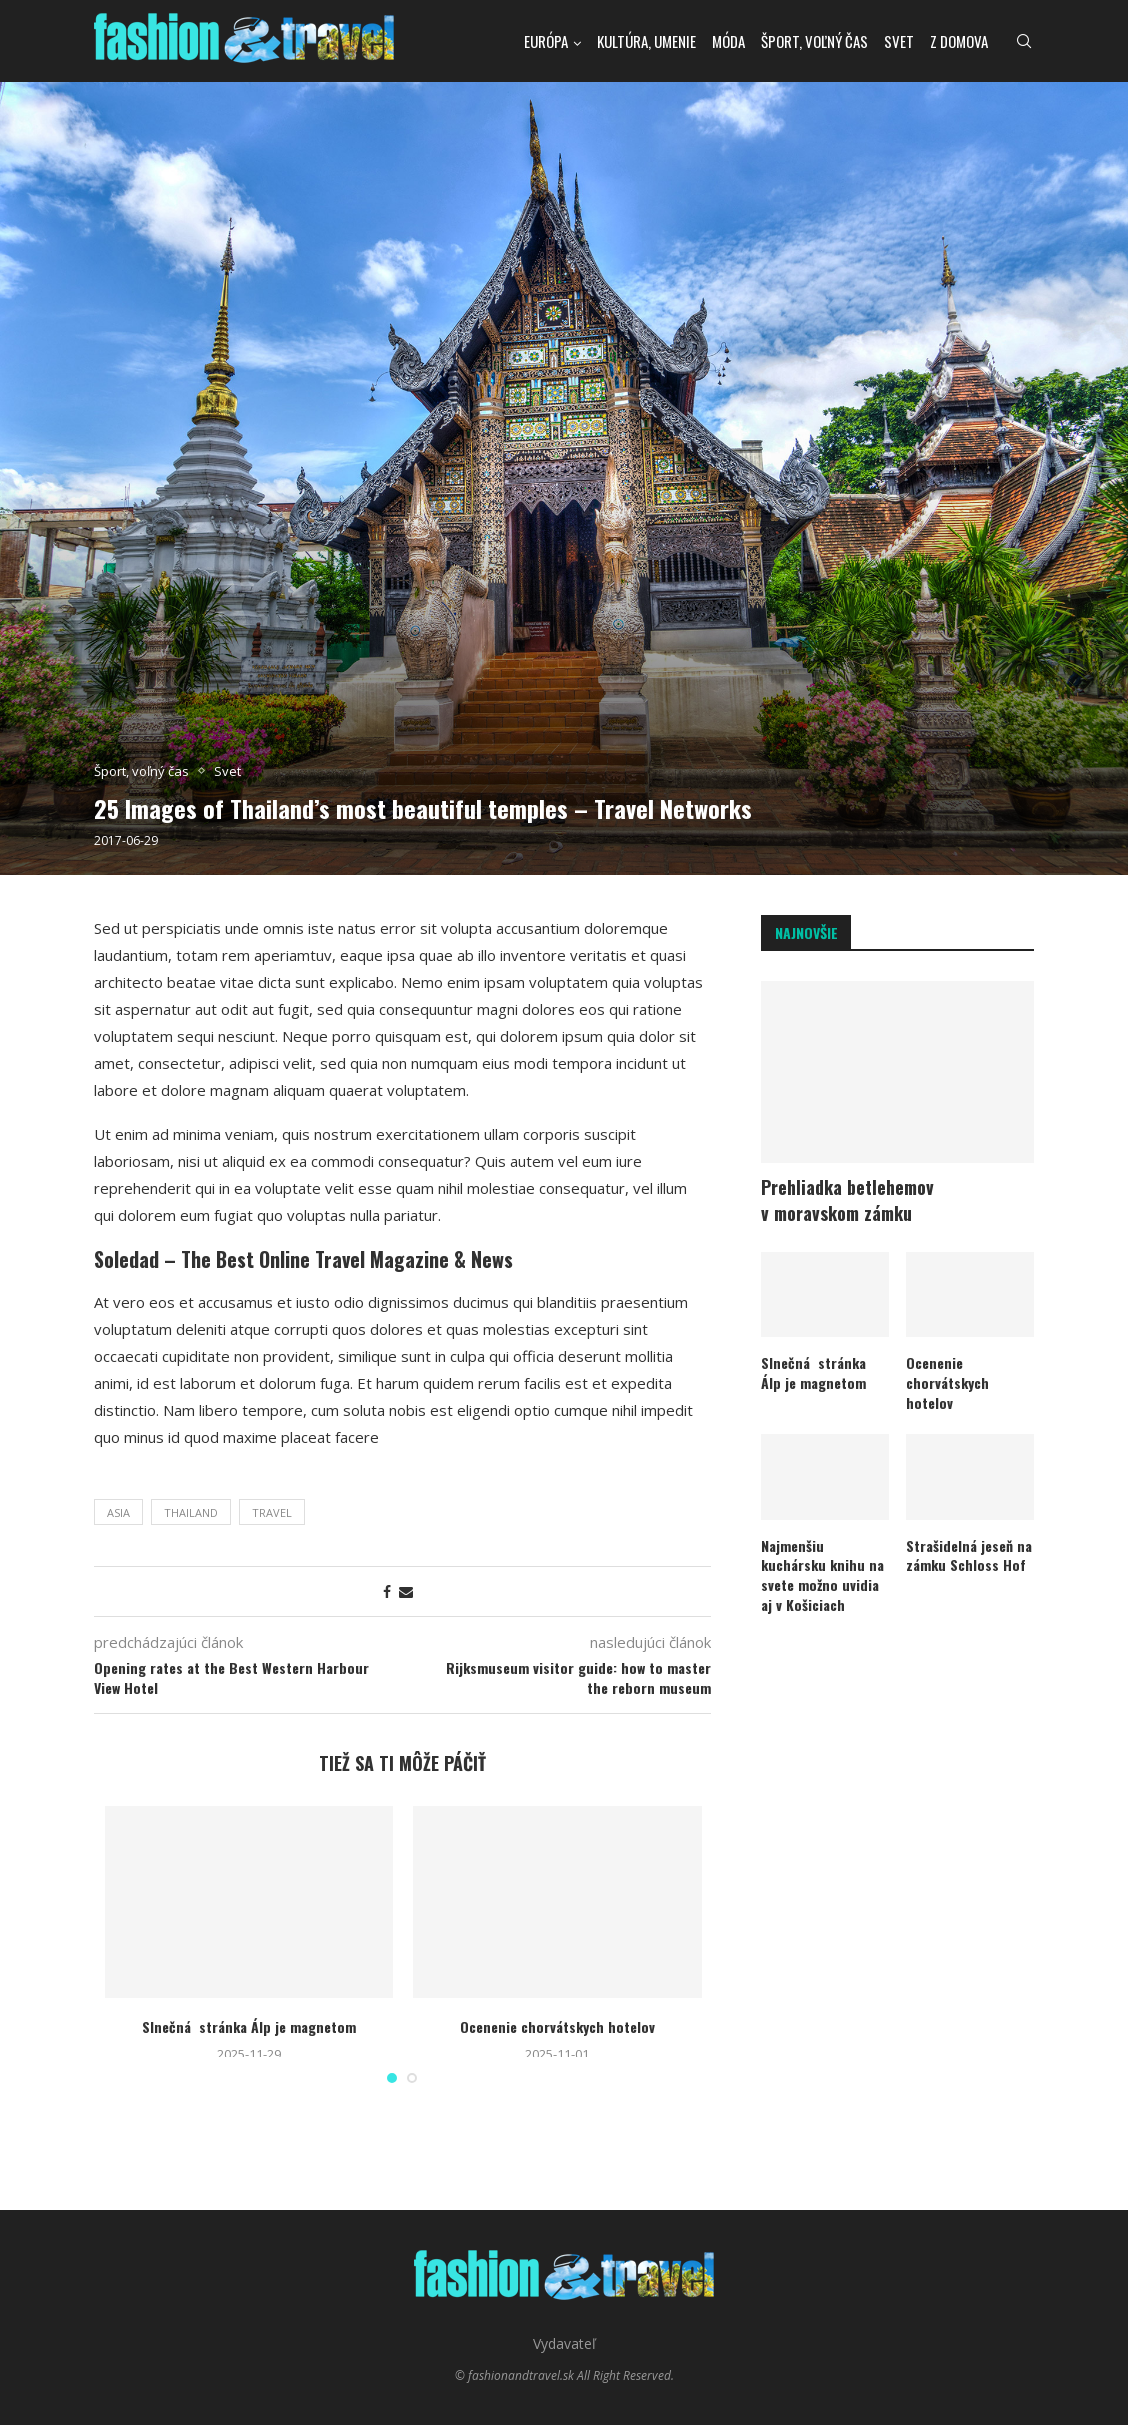 The width and height of the screenshot is (1128, 2425). What do you see at coordinates (272, 1512) in the screenshot?
I see `travel` at bounding box center [272, 1512].